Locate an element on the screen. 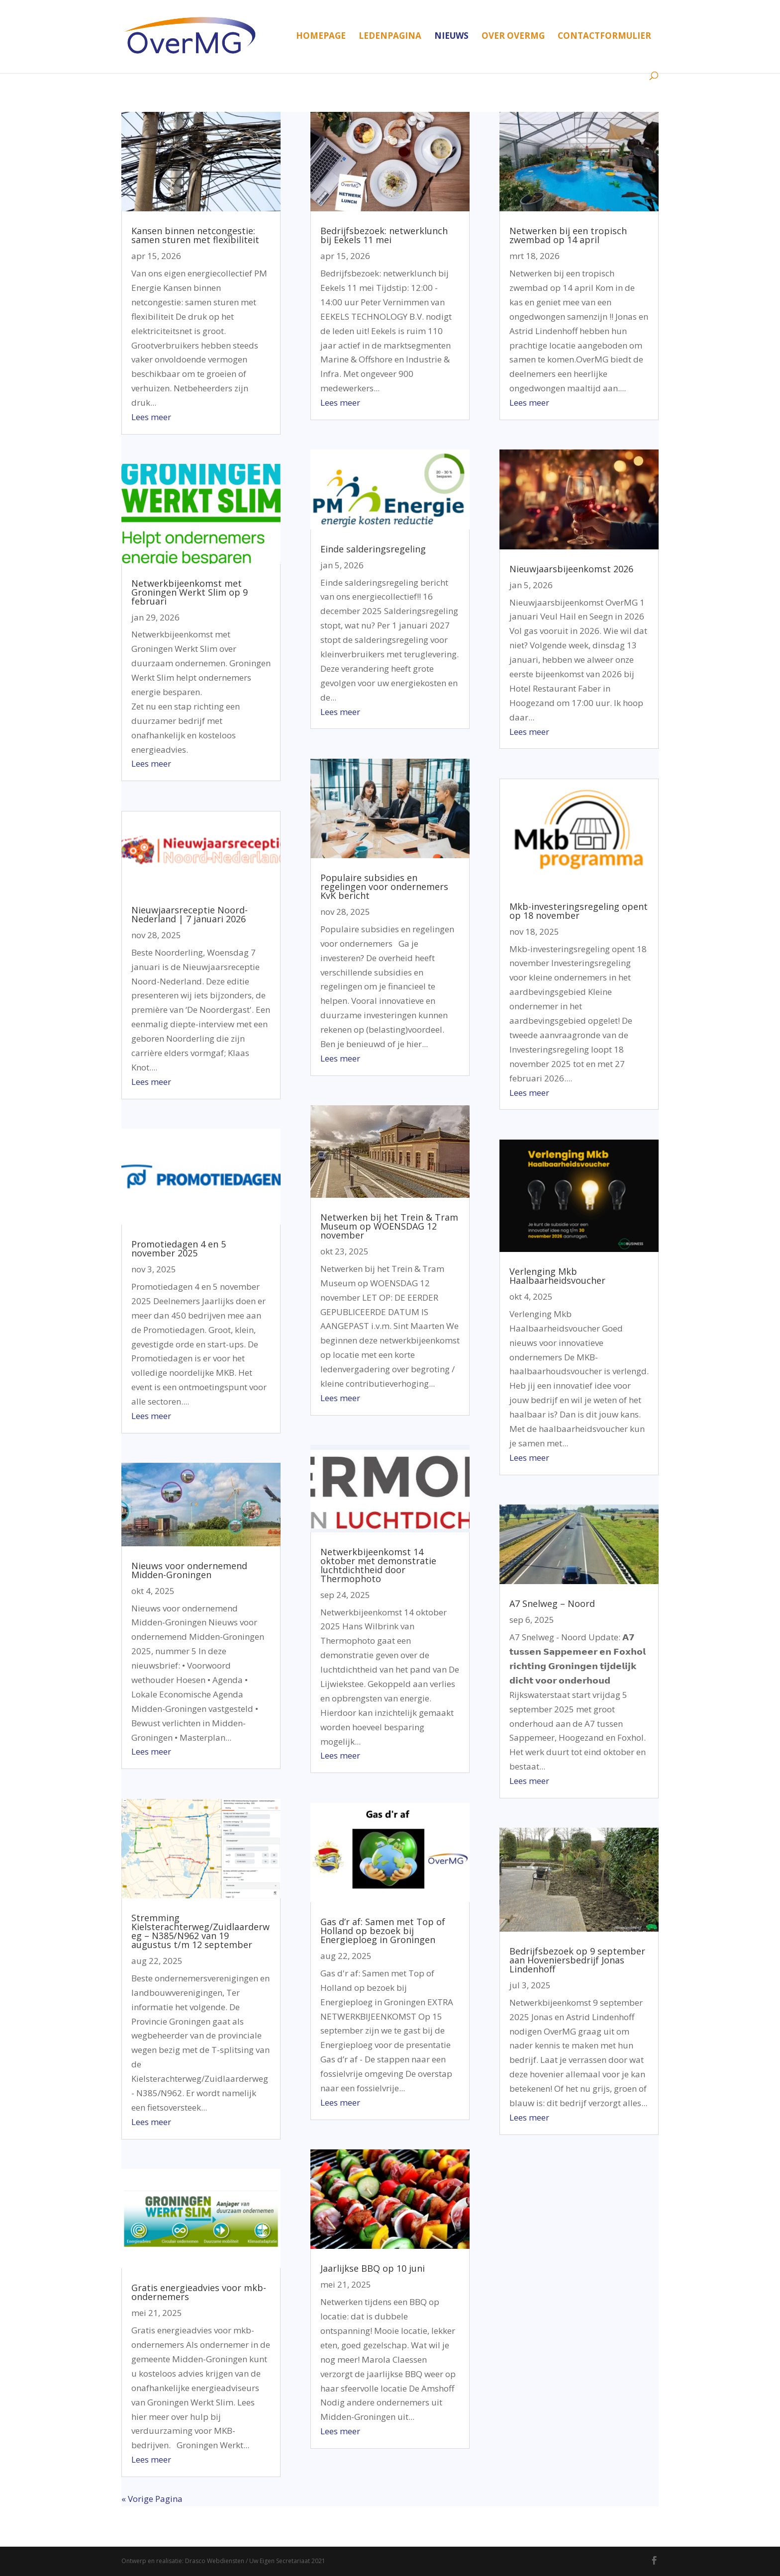 This screenshot has width=780, height=2576. Homepage is located at coordinates (321, 36).